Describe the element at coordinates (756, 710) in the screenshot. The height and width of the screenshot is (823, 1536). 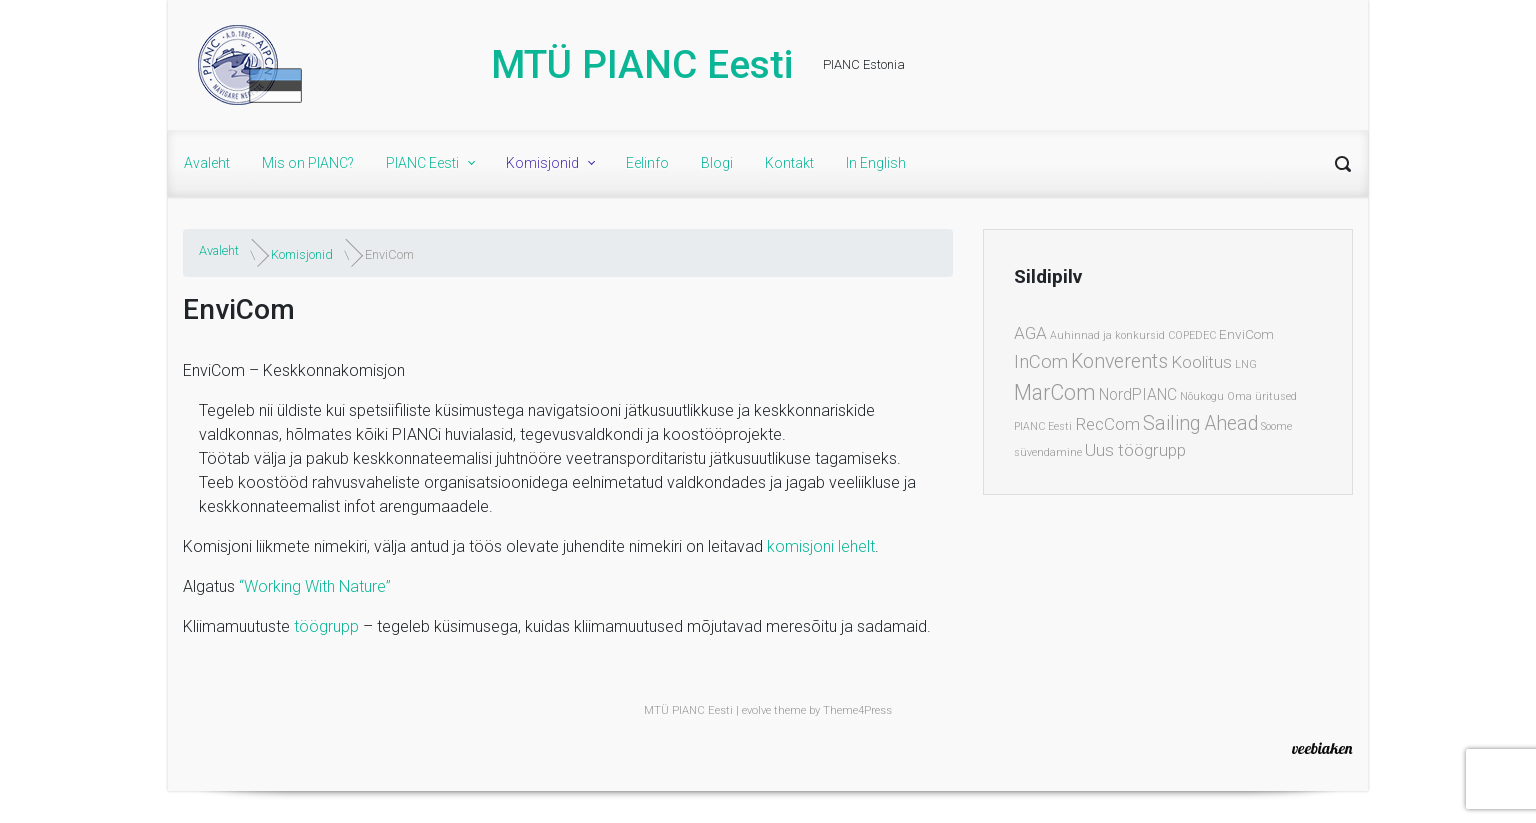
I see `evolve` at that location.